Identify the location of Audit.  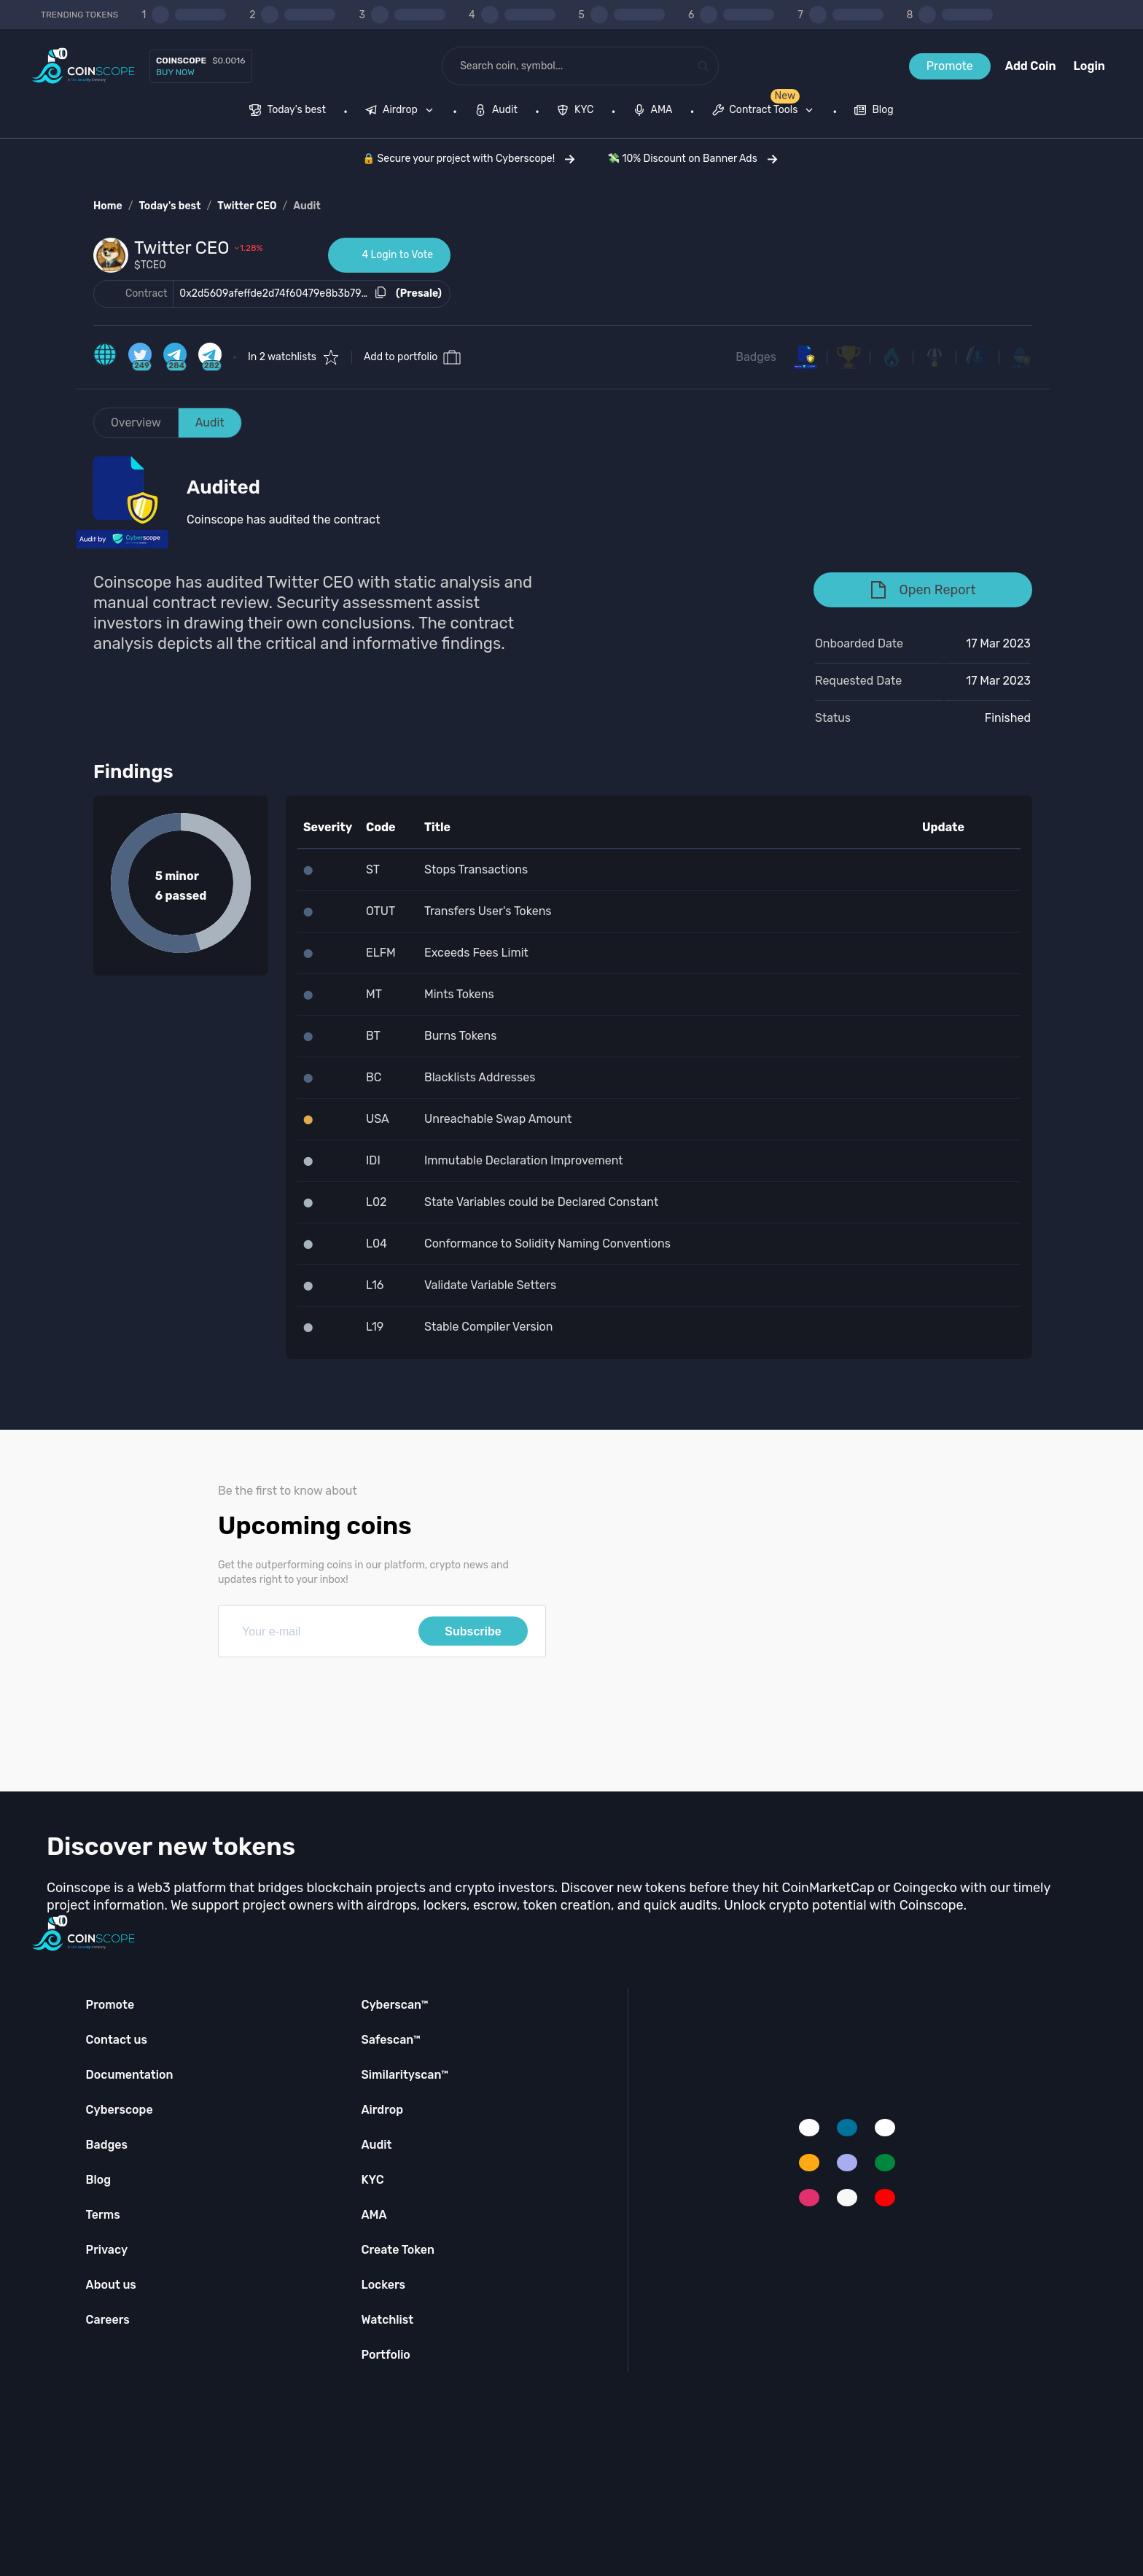
(306, 206).